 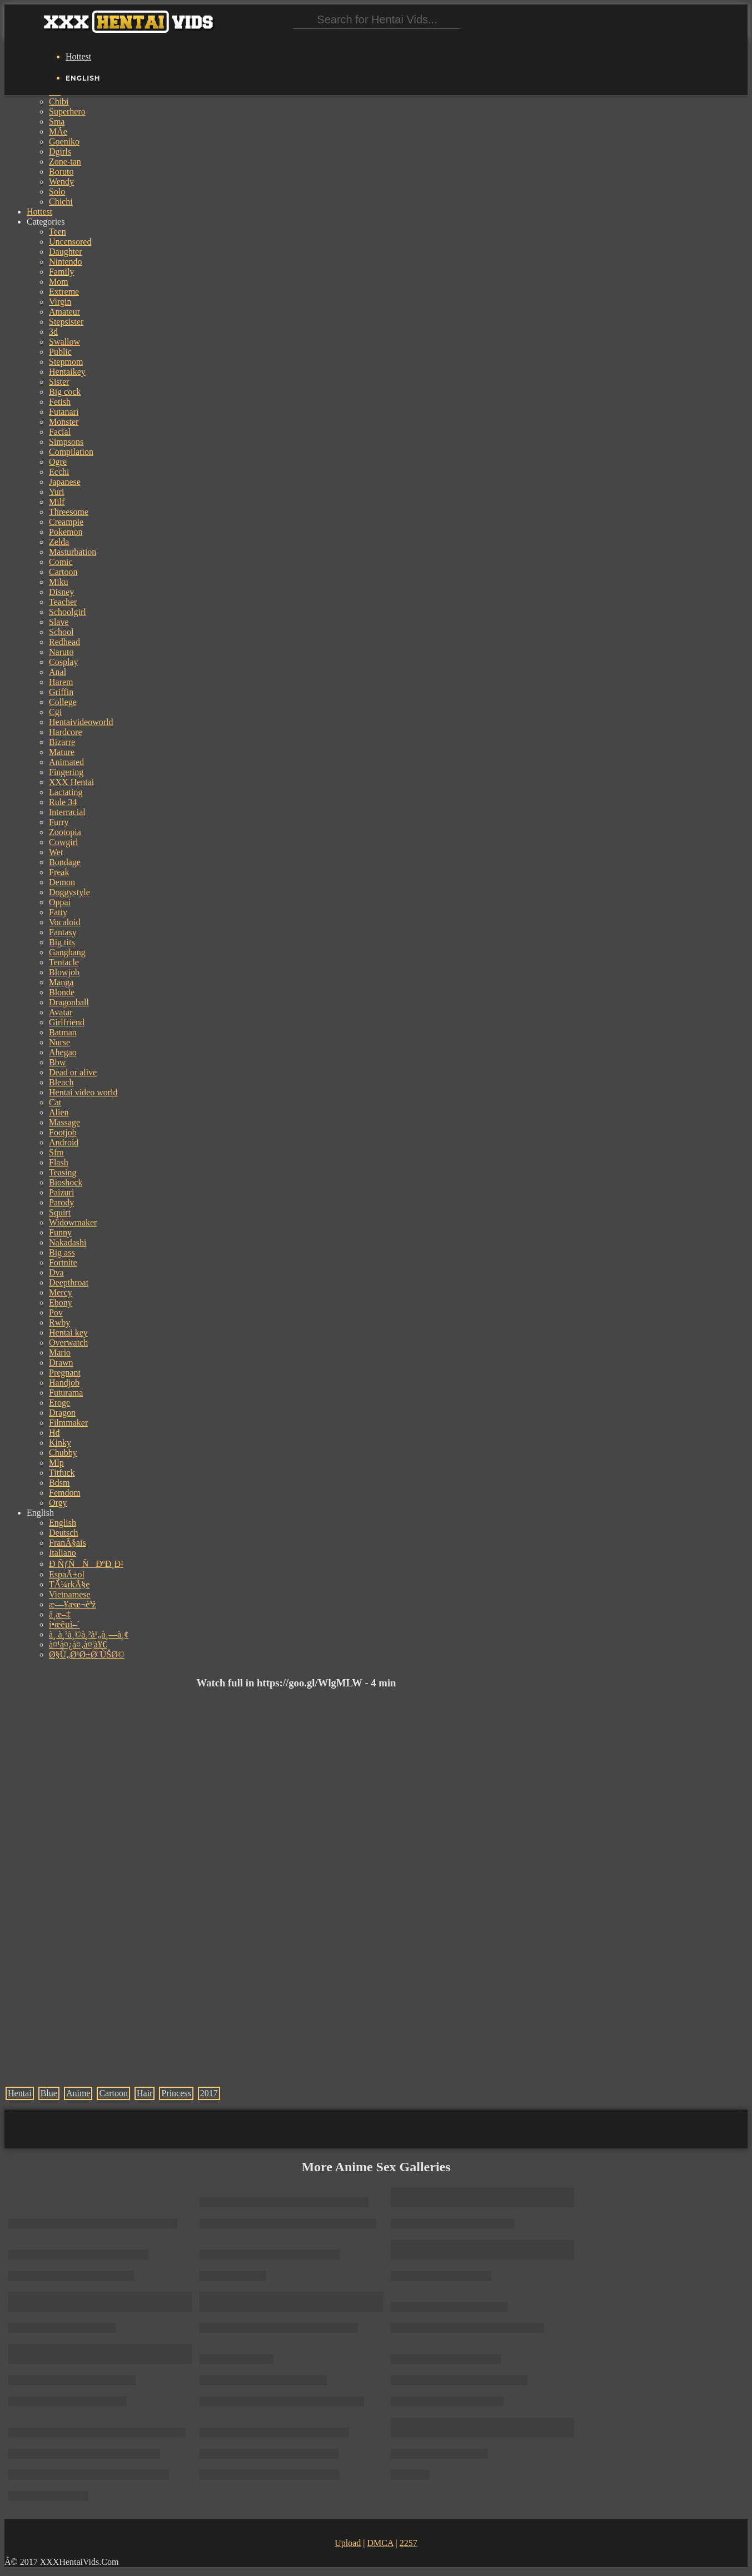 I want to click on Comic, so click(x=61, y=562).